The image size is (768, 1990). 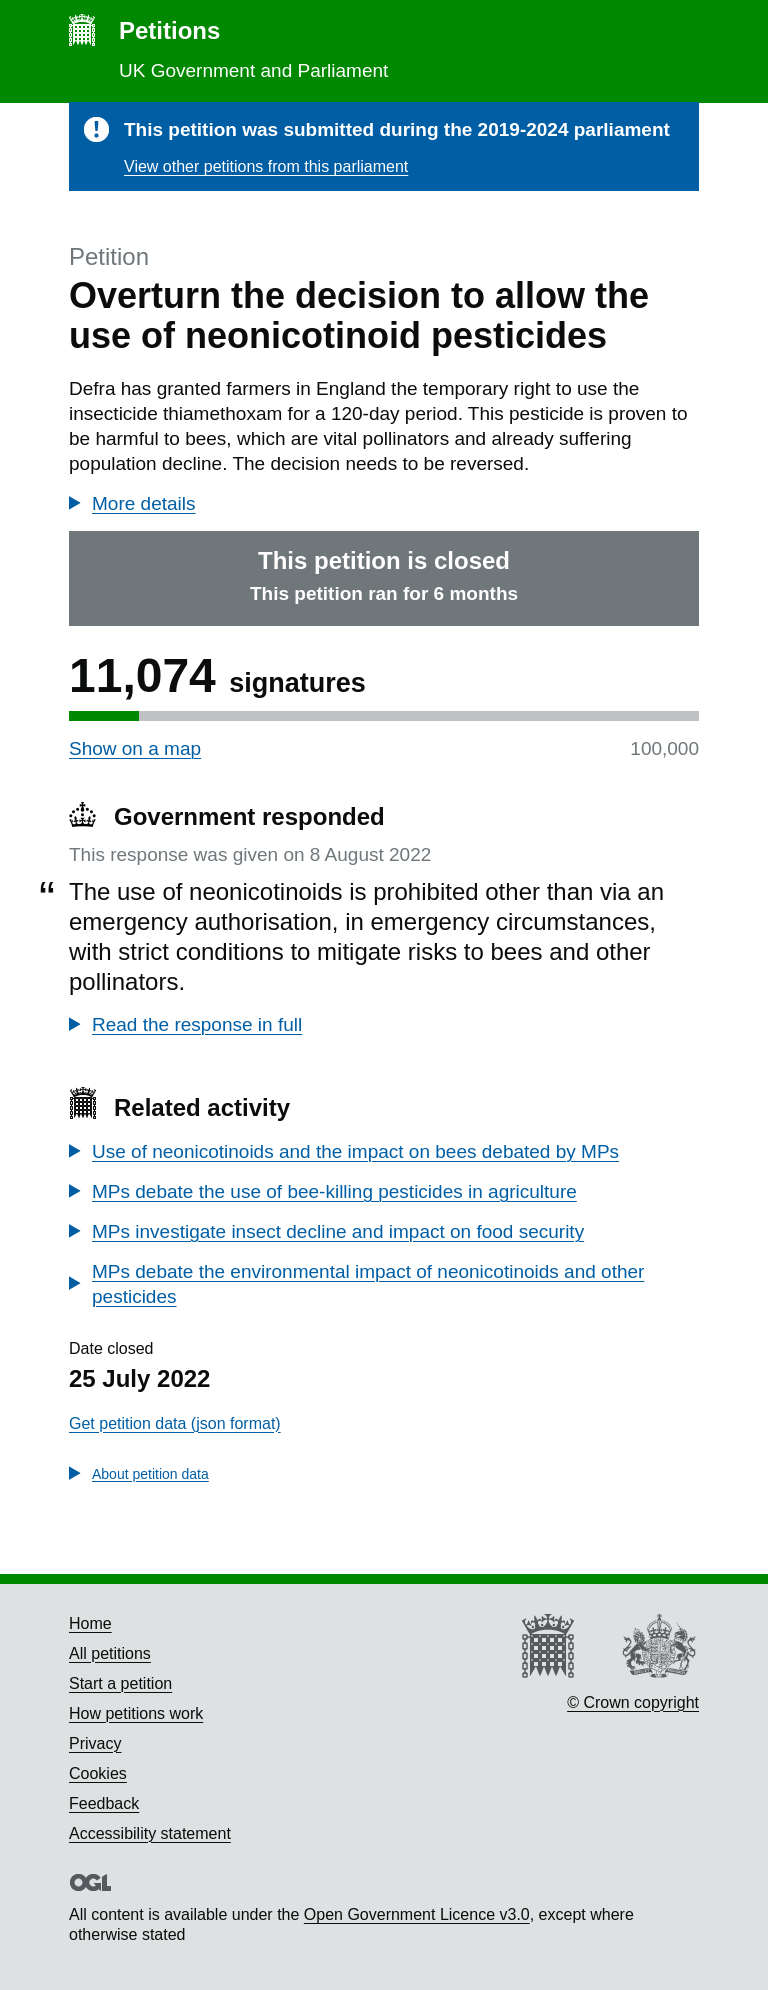 I want to click on Privacy, so click(x=95, y=1743).